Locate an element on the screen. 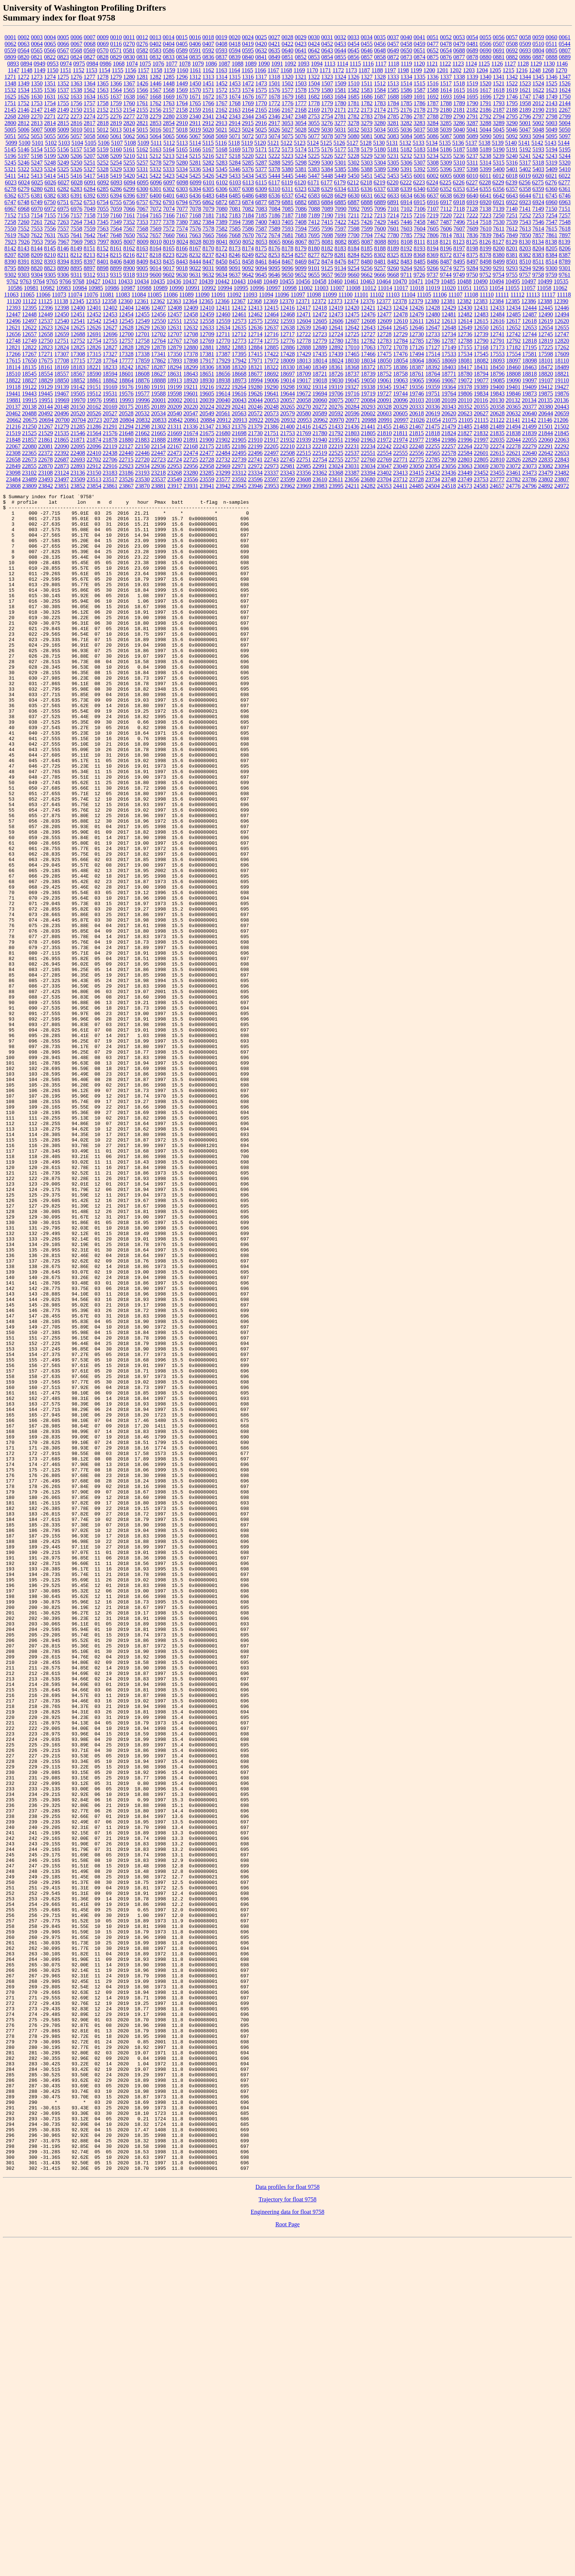  19216 is located at coordinates (206, 387).